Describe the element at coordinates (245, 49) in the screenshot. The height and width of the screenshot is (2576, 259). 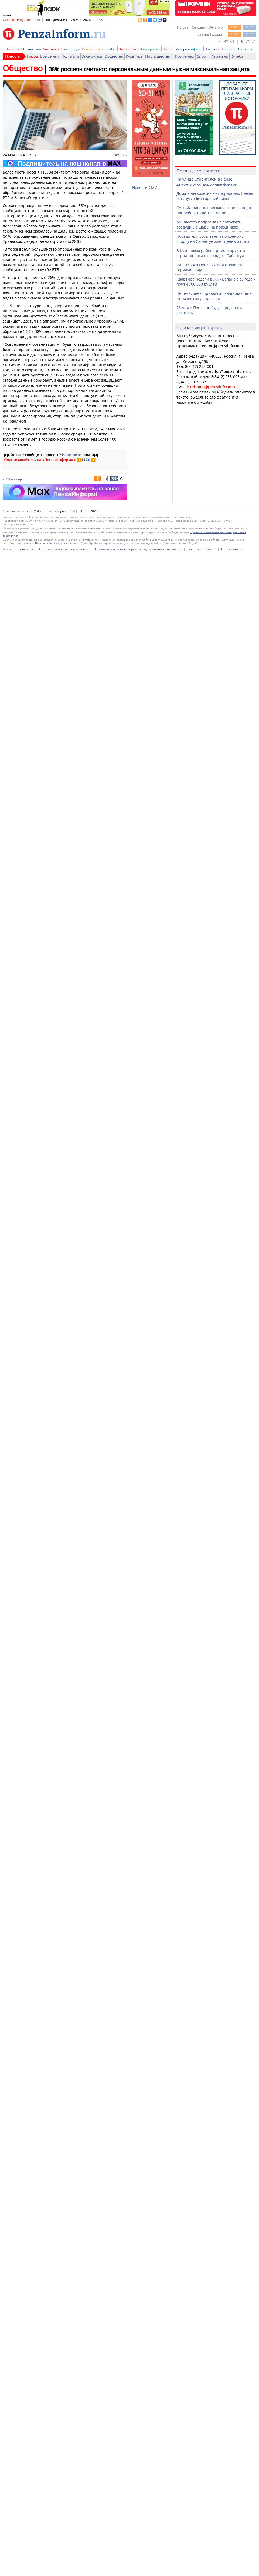
I see `Гостевая` at that location.